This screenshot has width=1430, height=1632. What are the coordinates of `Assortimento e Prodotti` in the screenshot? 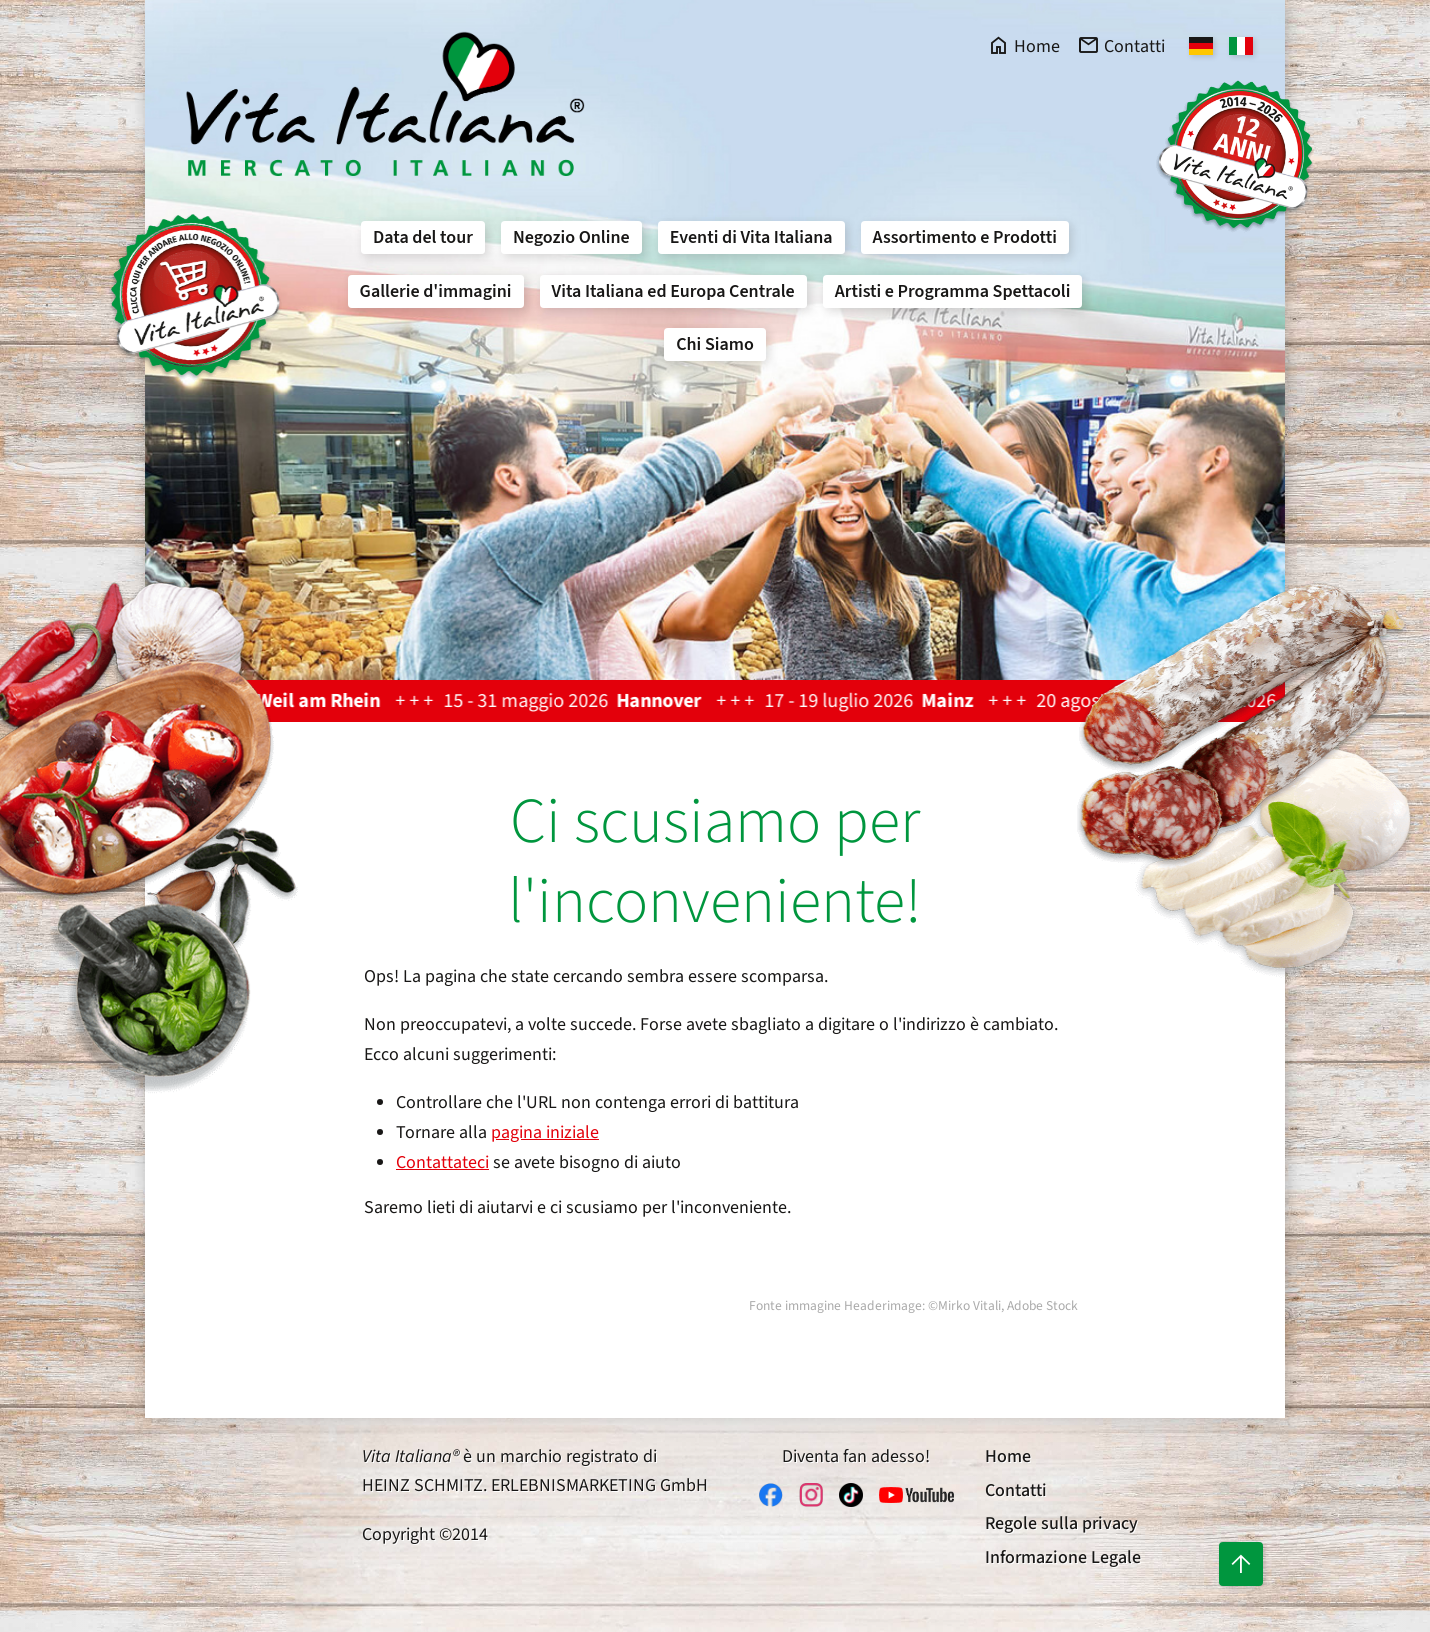 It's located at (965, 237).